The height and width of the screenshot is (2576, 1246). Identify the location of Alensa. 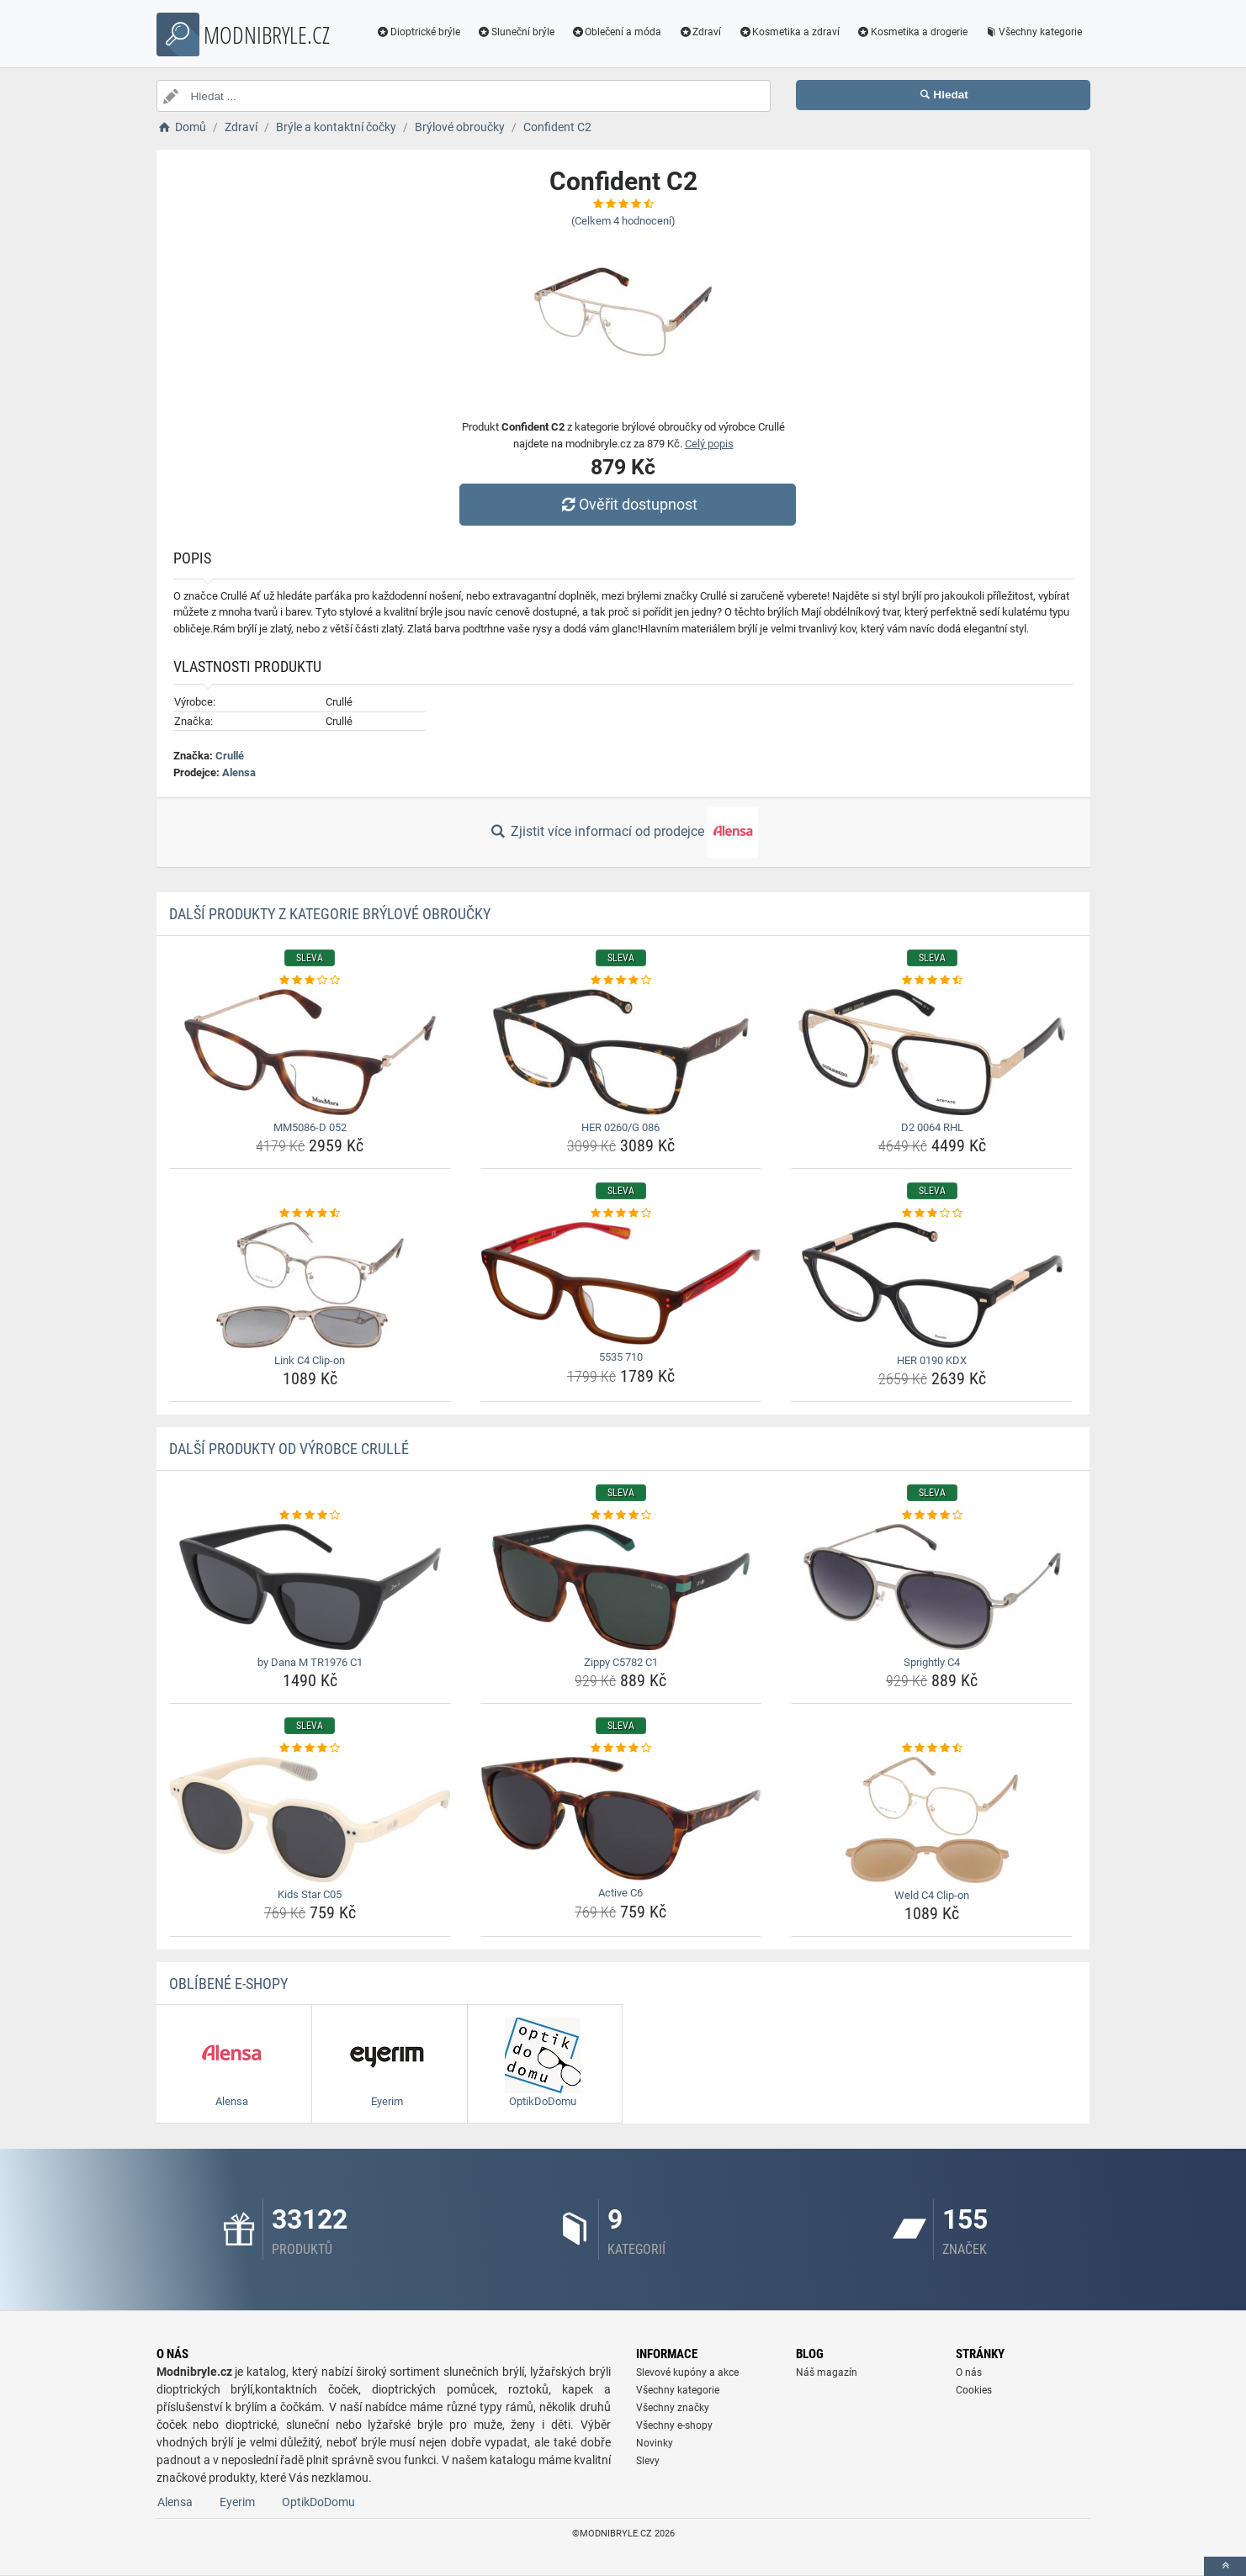
(239, 772).